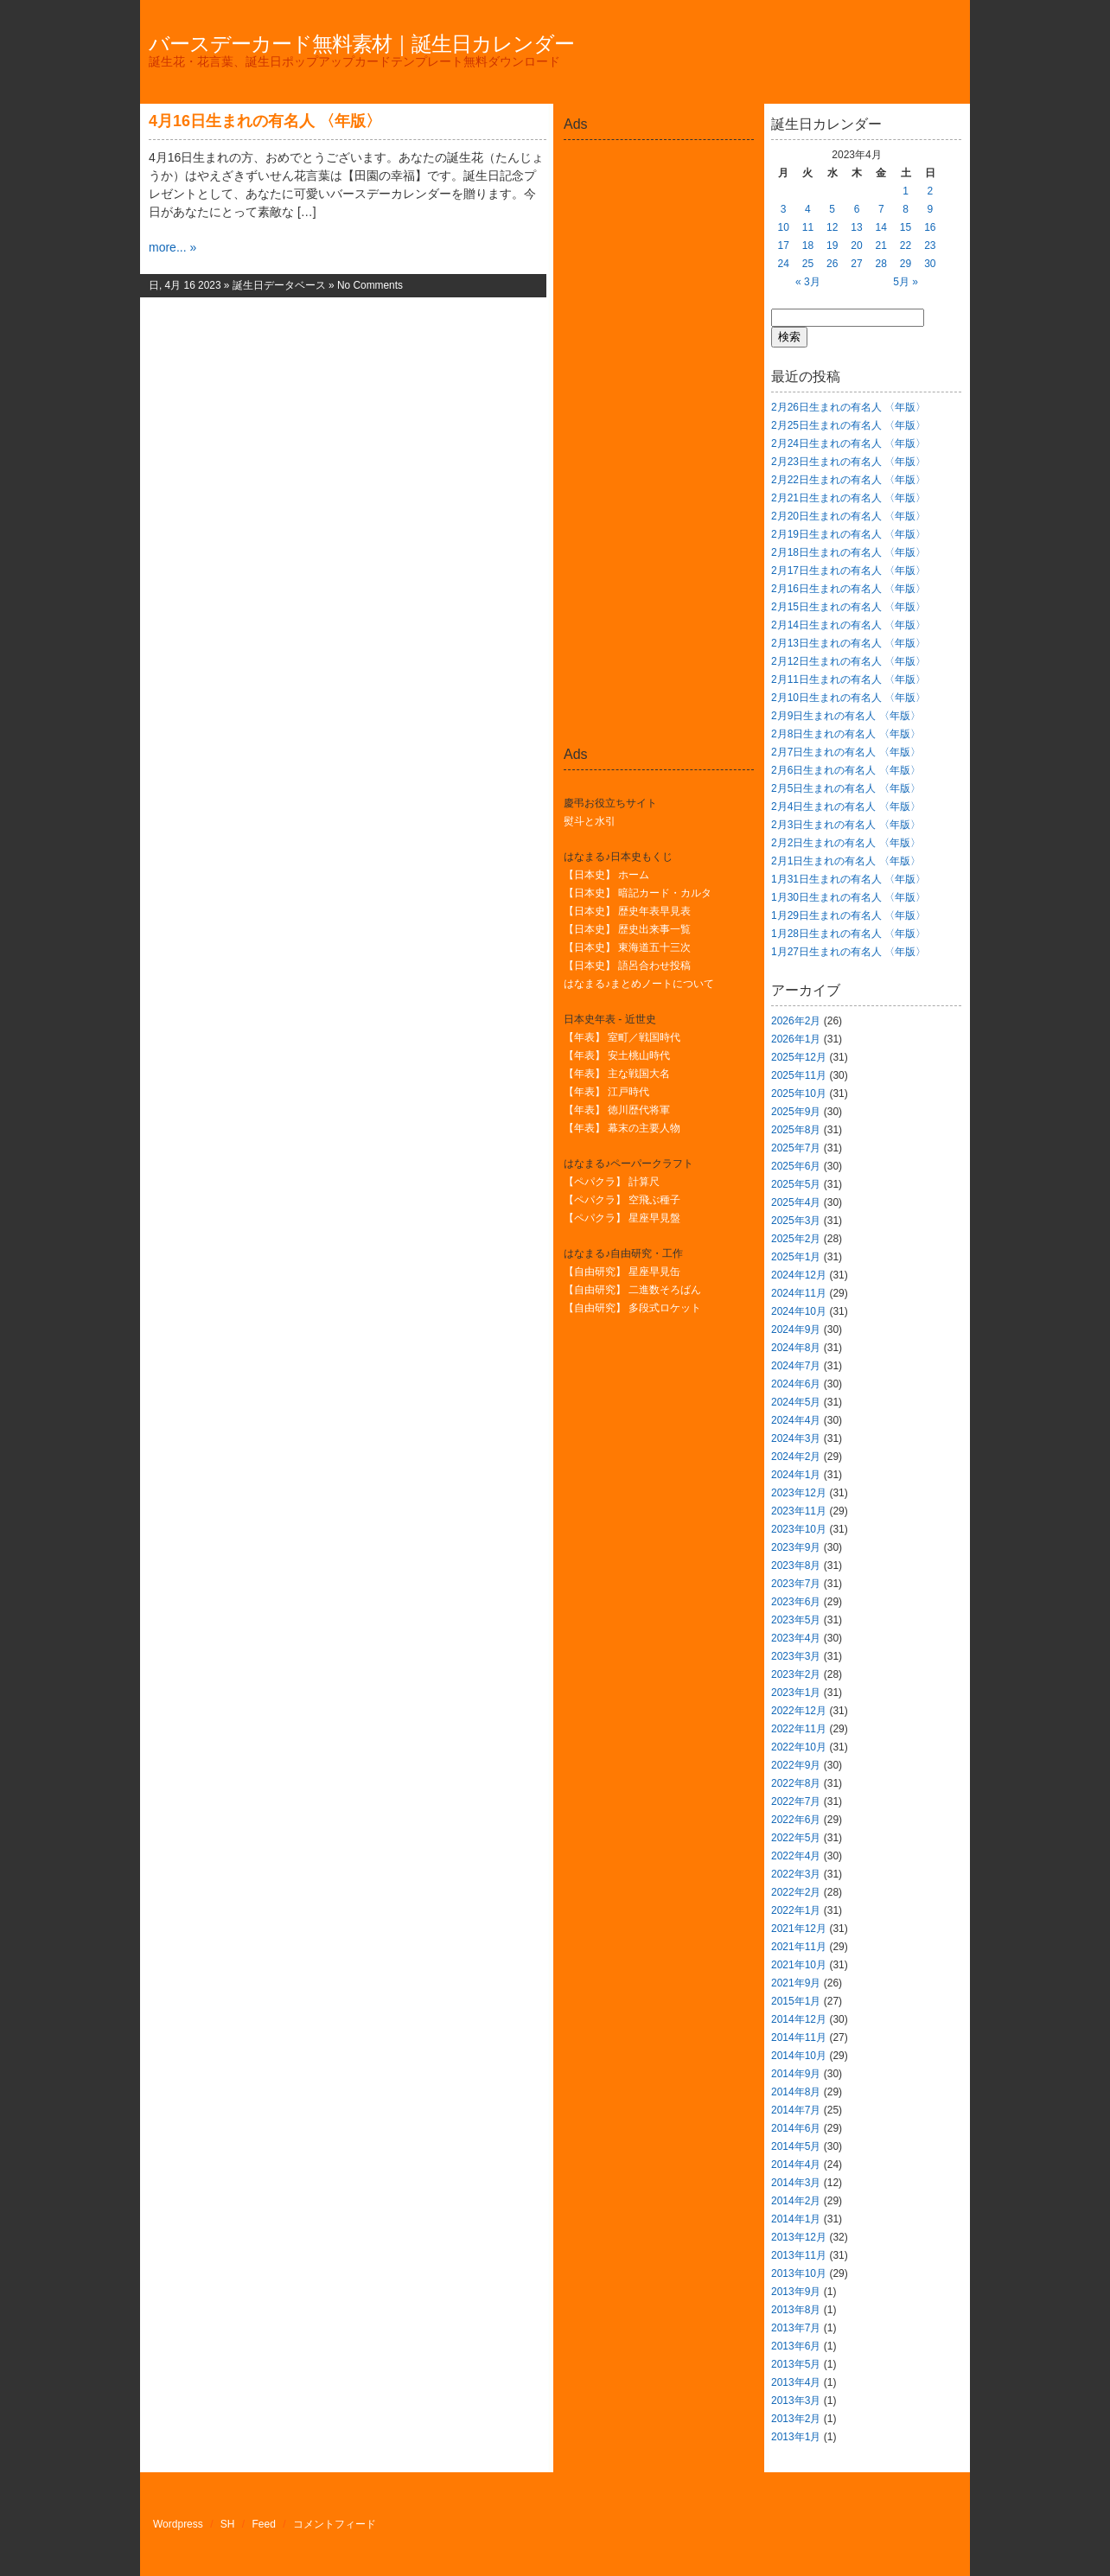 The width and height of the screenshot is (1110, 2576). I want to click on 【日本史】 語呂合わせ投稿, so click(627, 966).